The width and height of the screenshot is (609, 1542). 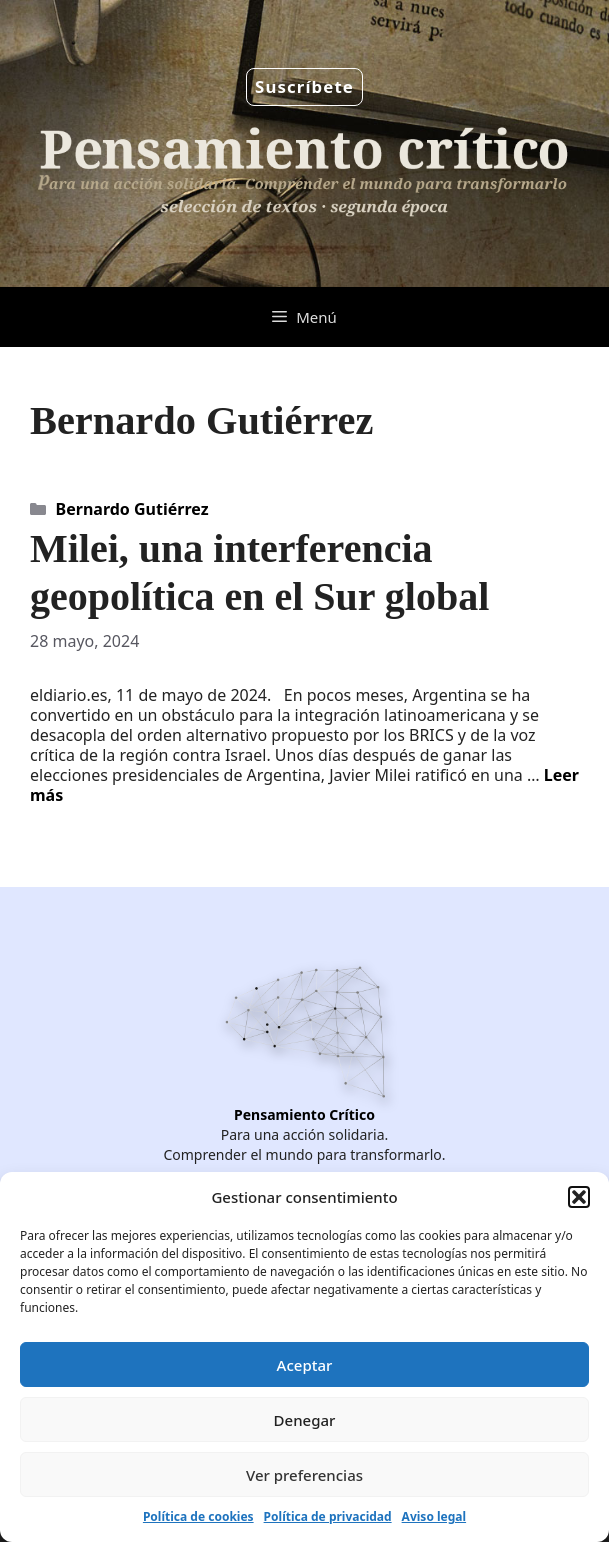 I want to click on Política de privacidad, so click(x=328, y=1516).